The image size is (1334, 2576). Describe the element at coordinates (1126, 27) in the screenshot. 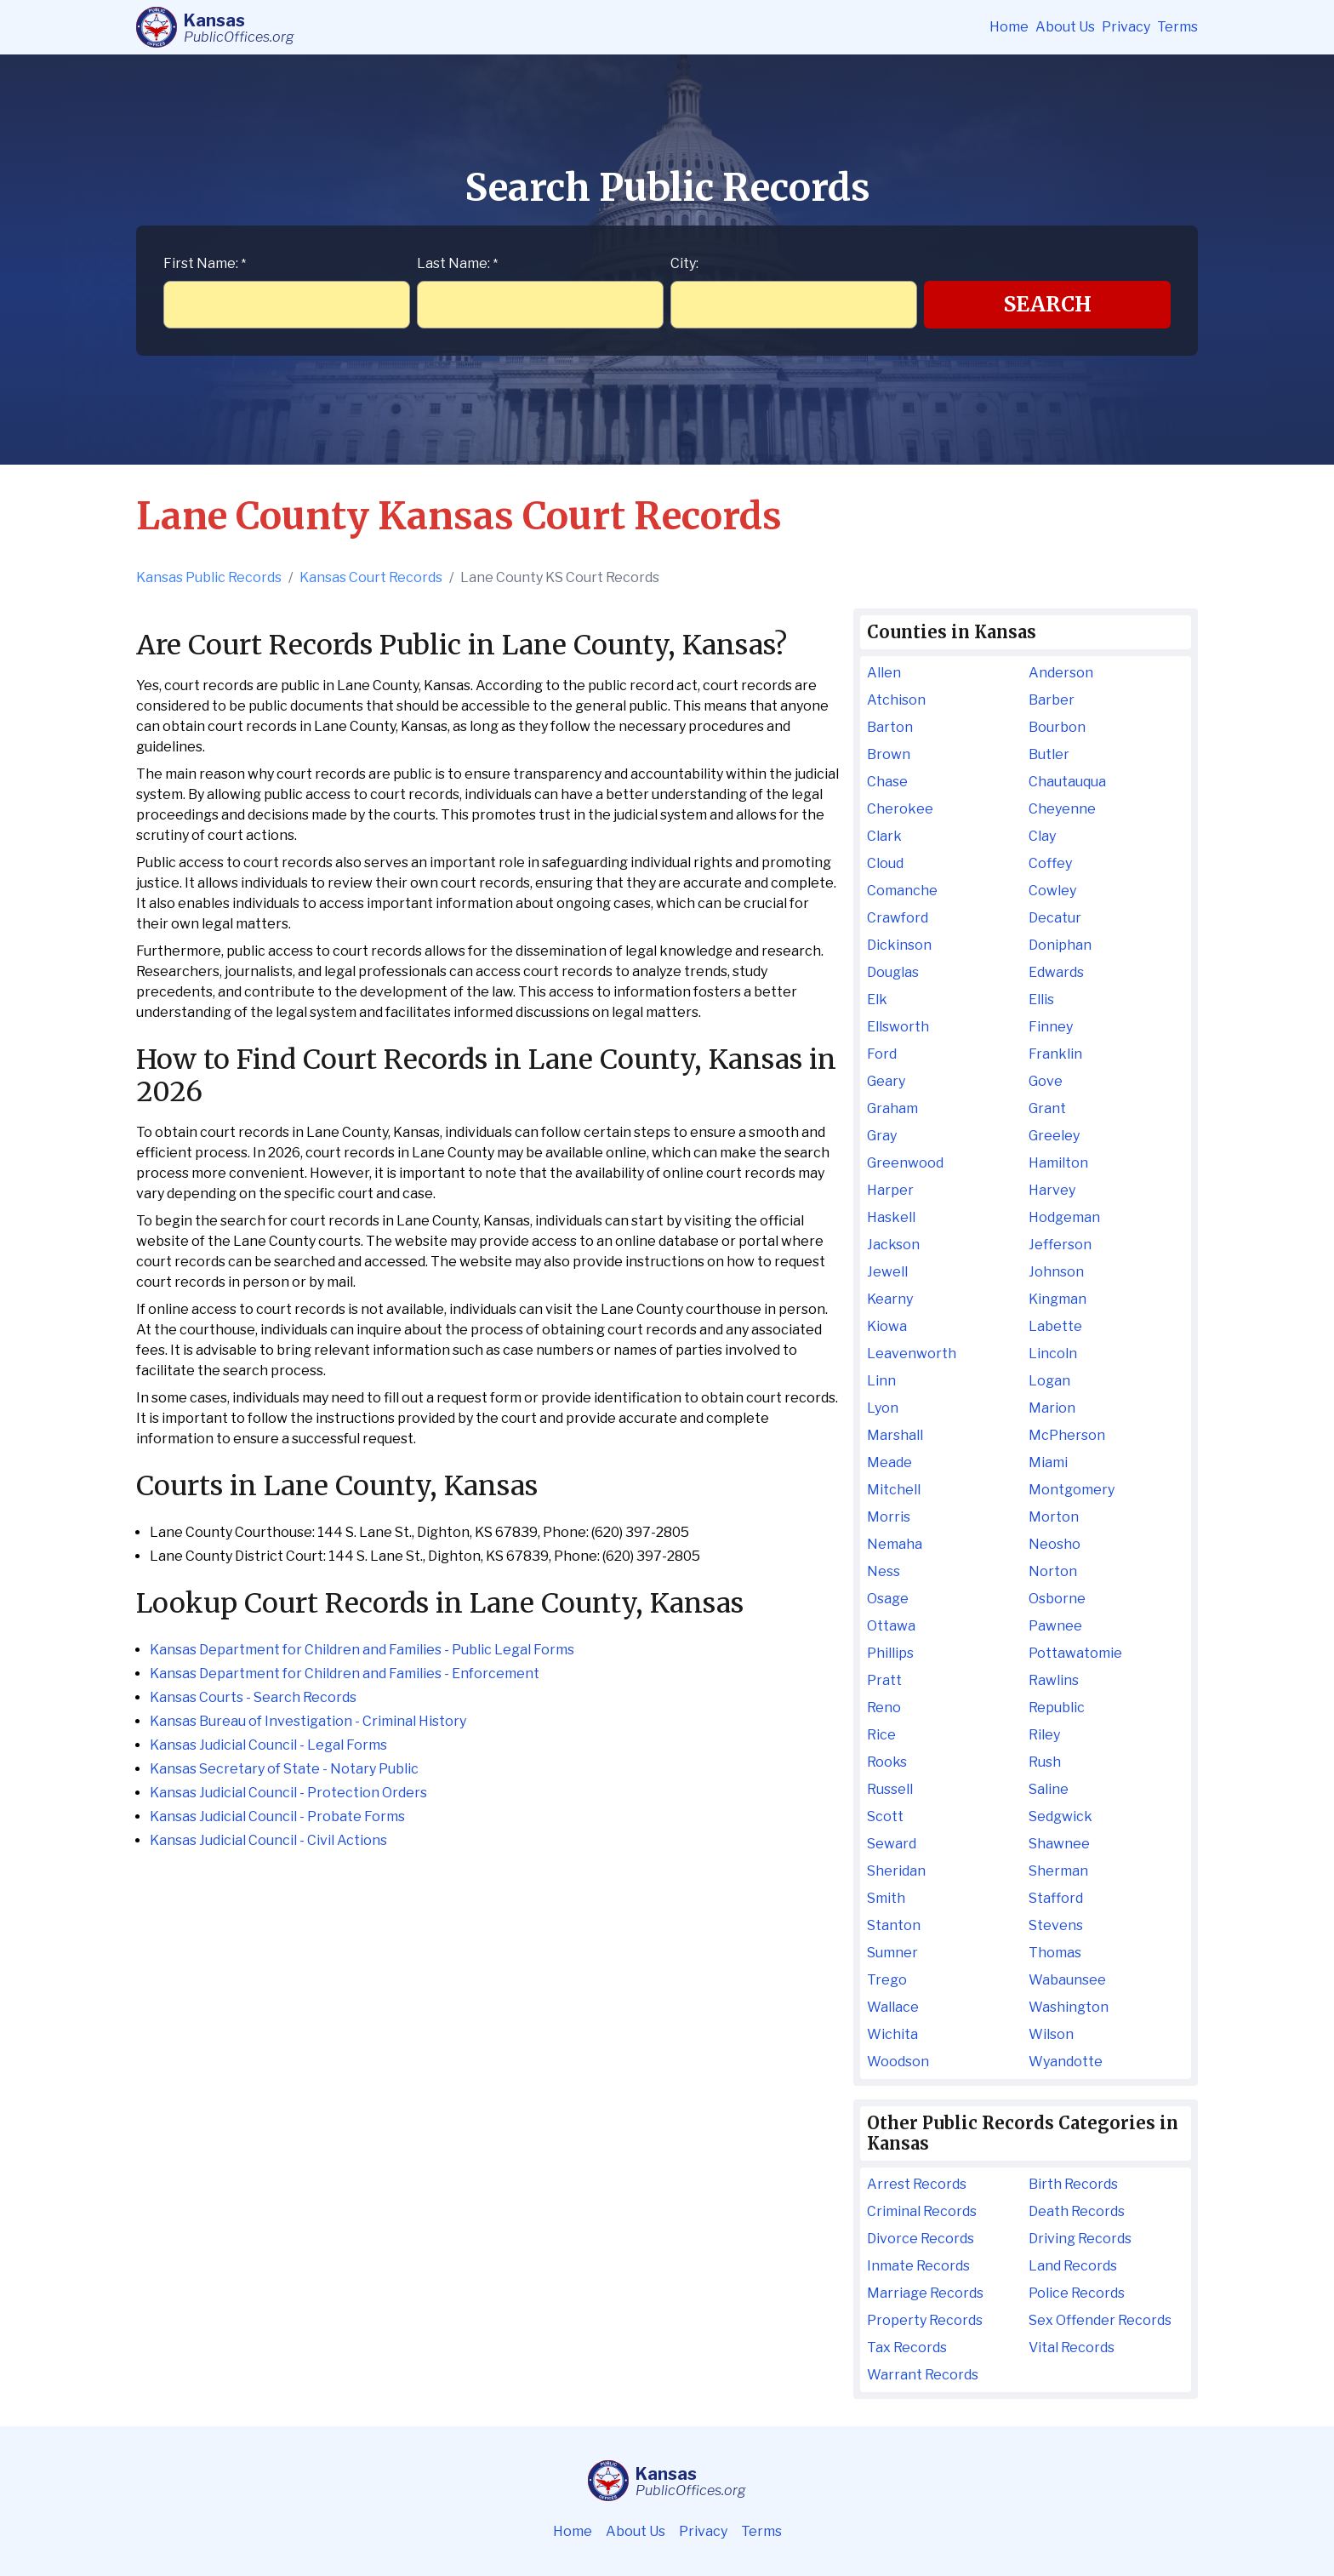

I see `Privacy` at that location.